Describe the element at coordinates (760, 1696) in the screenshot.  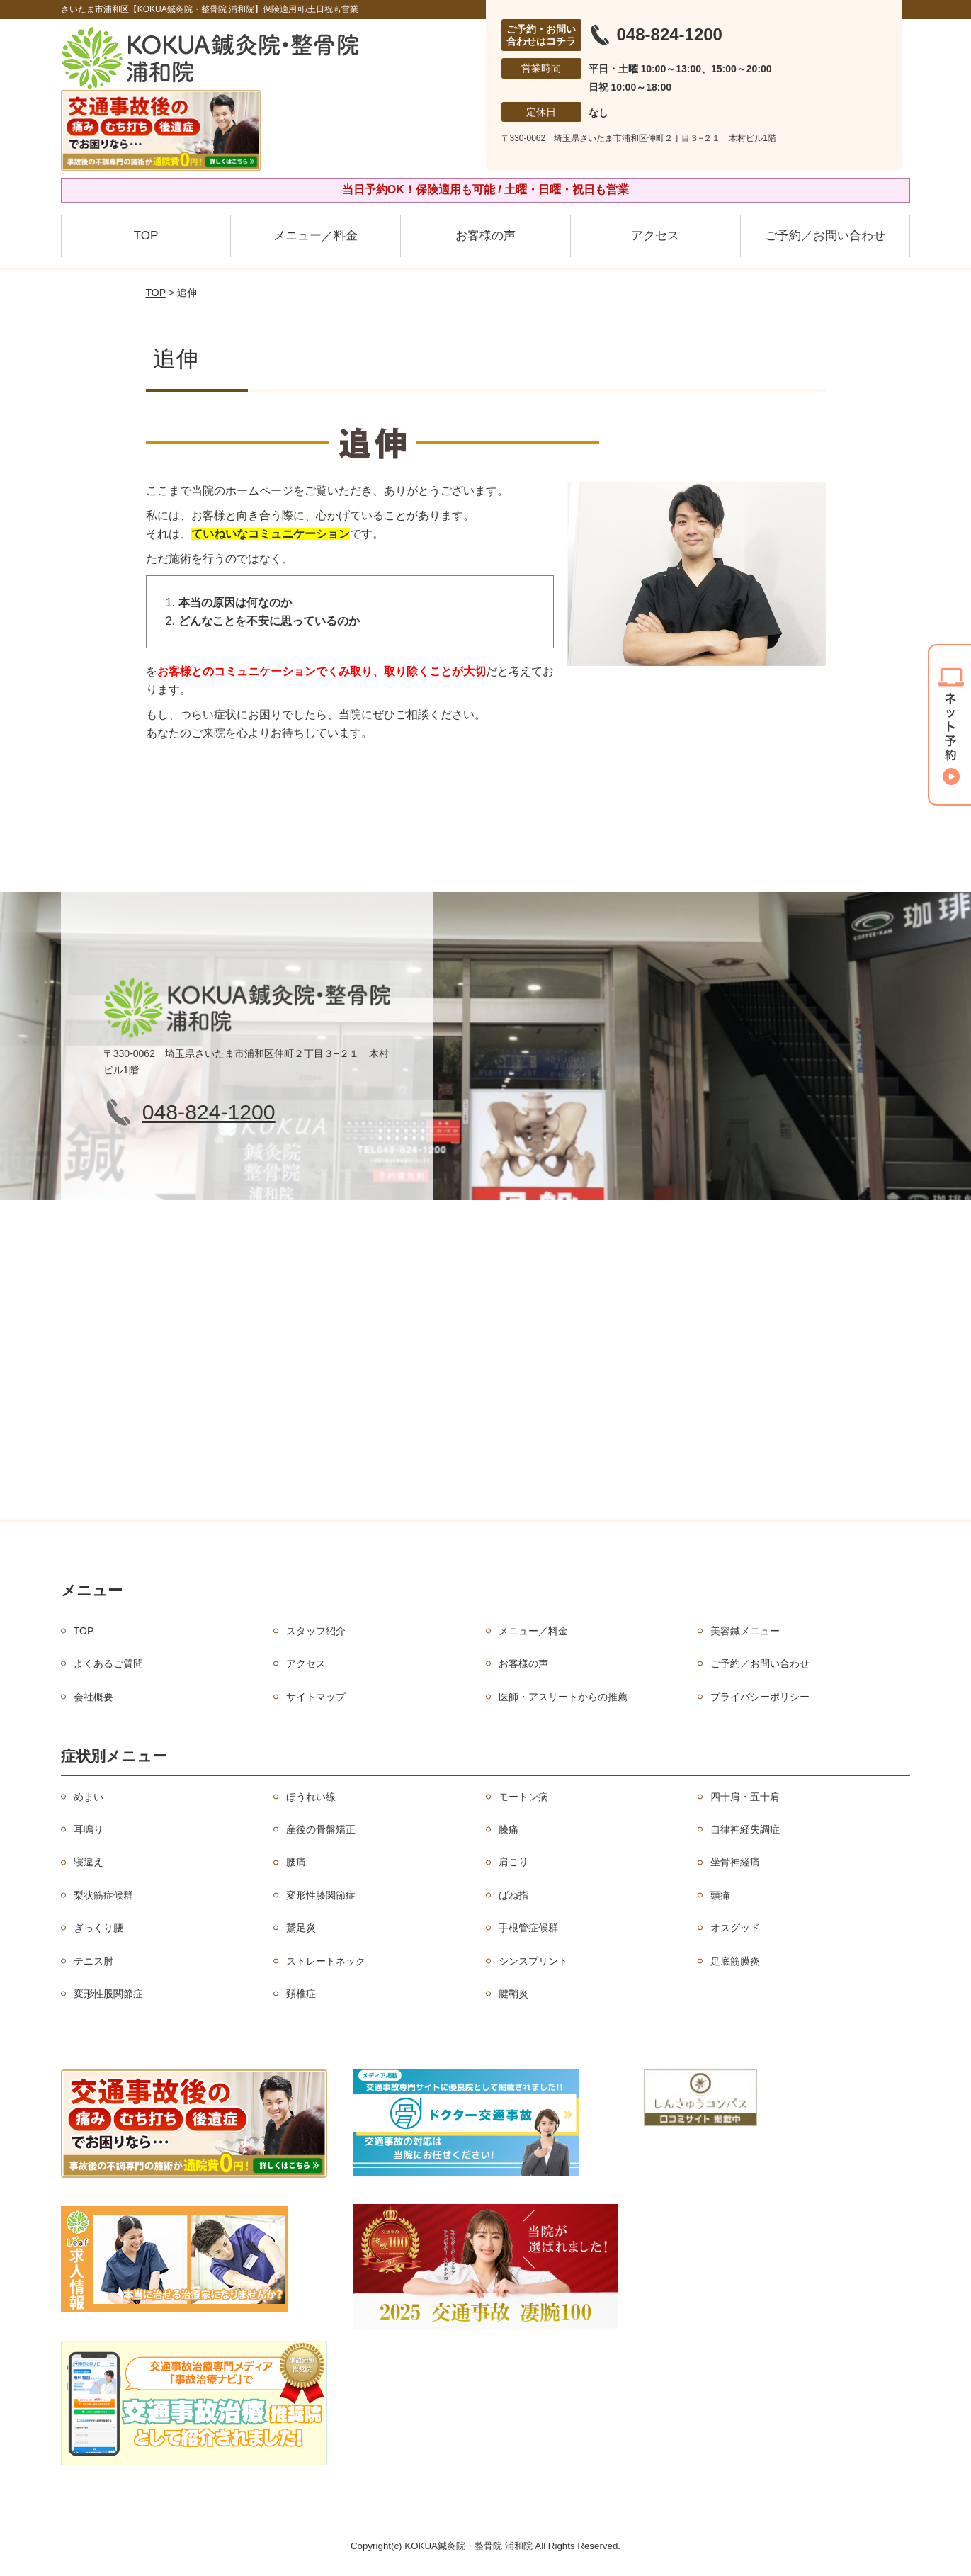
I see `プライバシーポリシー` at that location.